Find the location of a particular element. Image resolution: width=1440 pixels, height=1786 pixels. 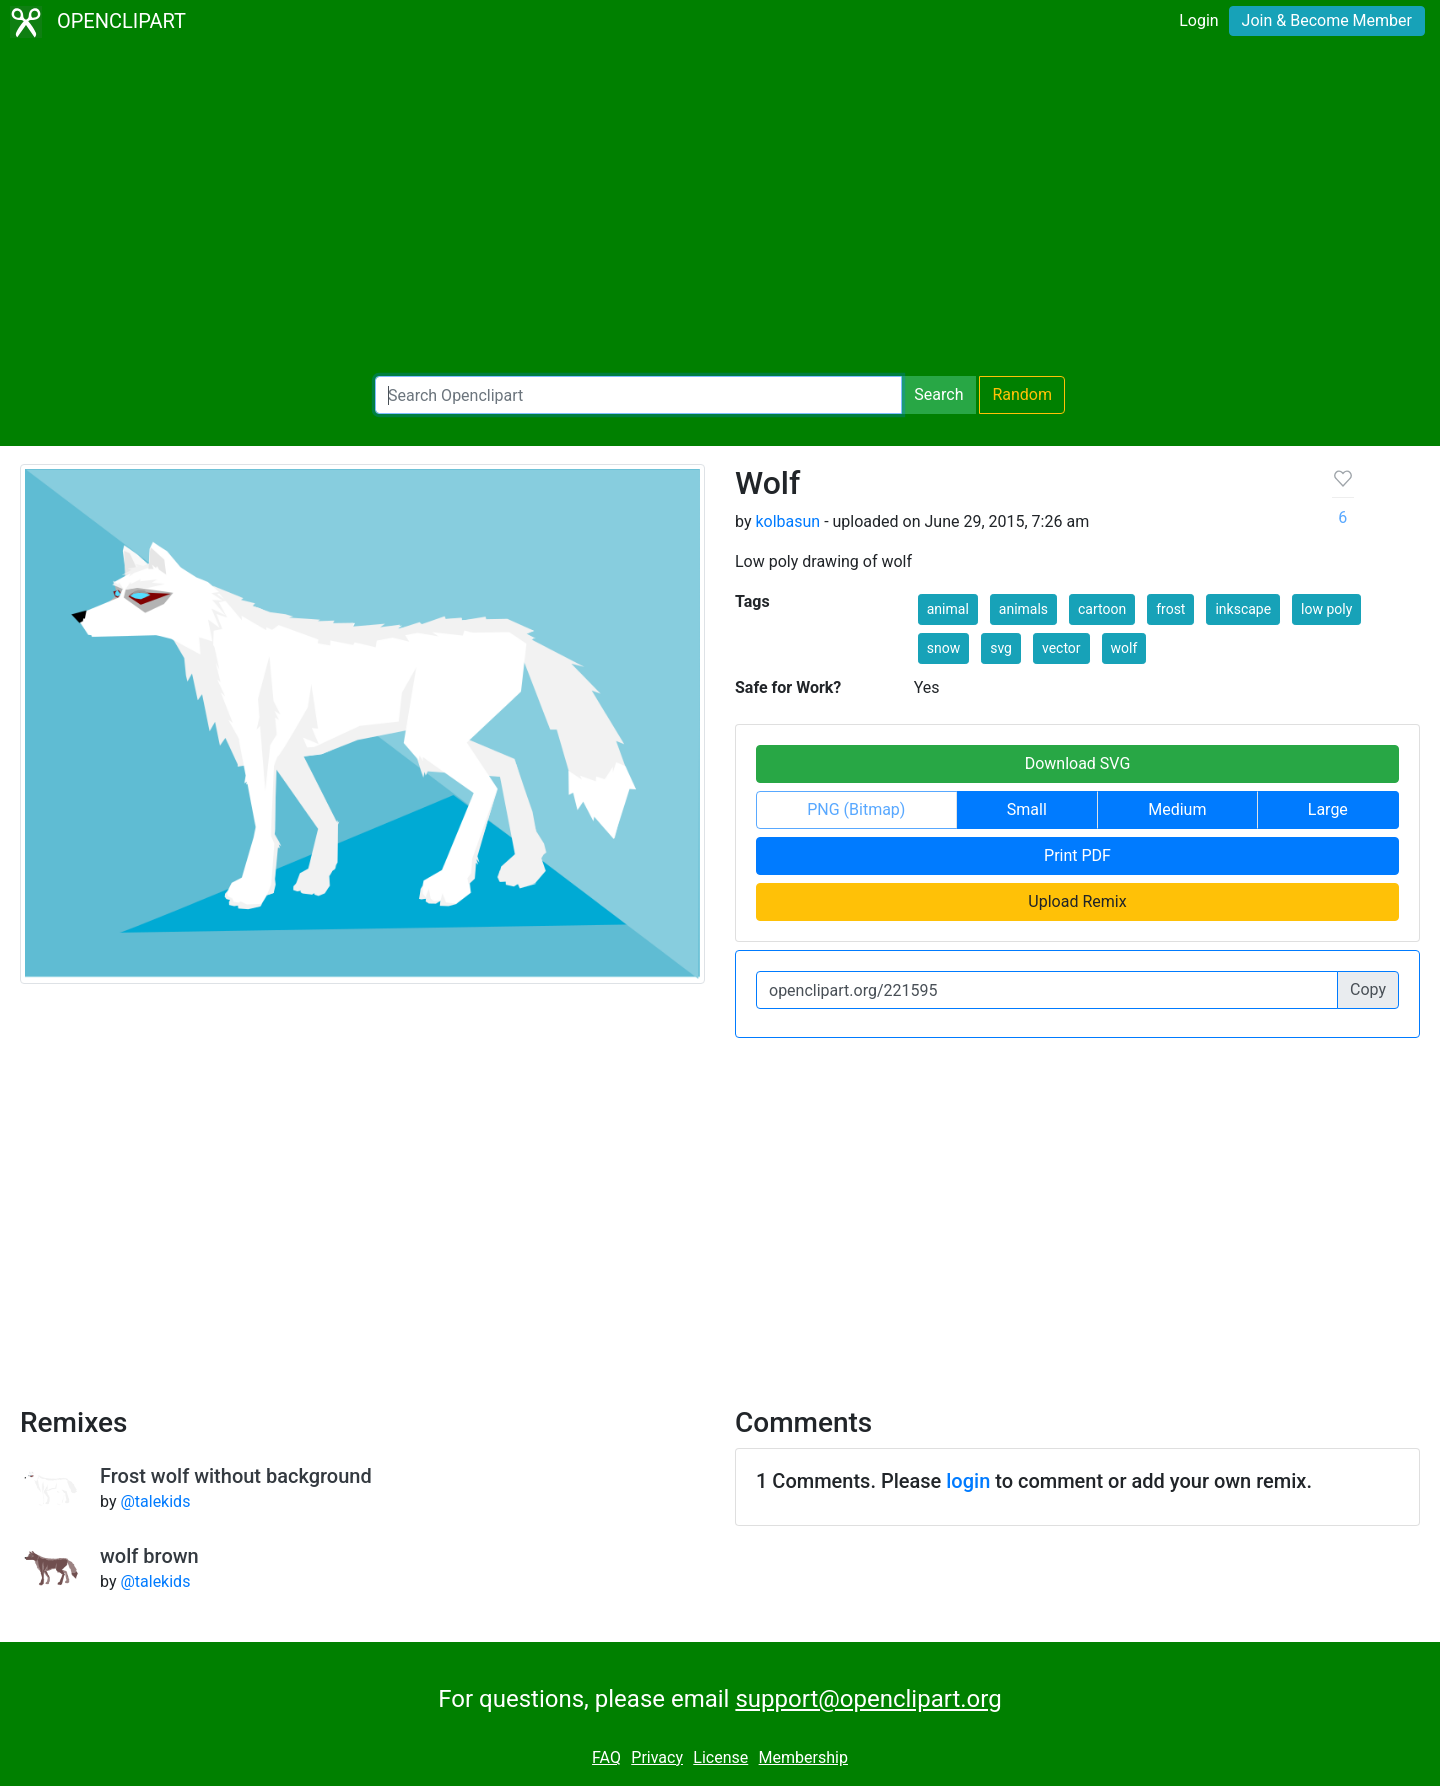

Search is located at coordinates (938, 394).